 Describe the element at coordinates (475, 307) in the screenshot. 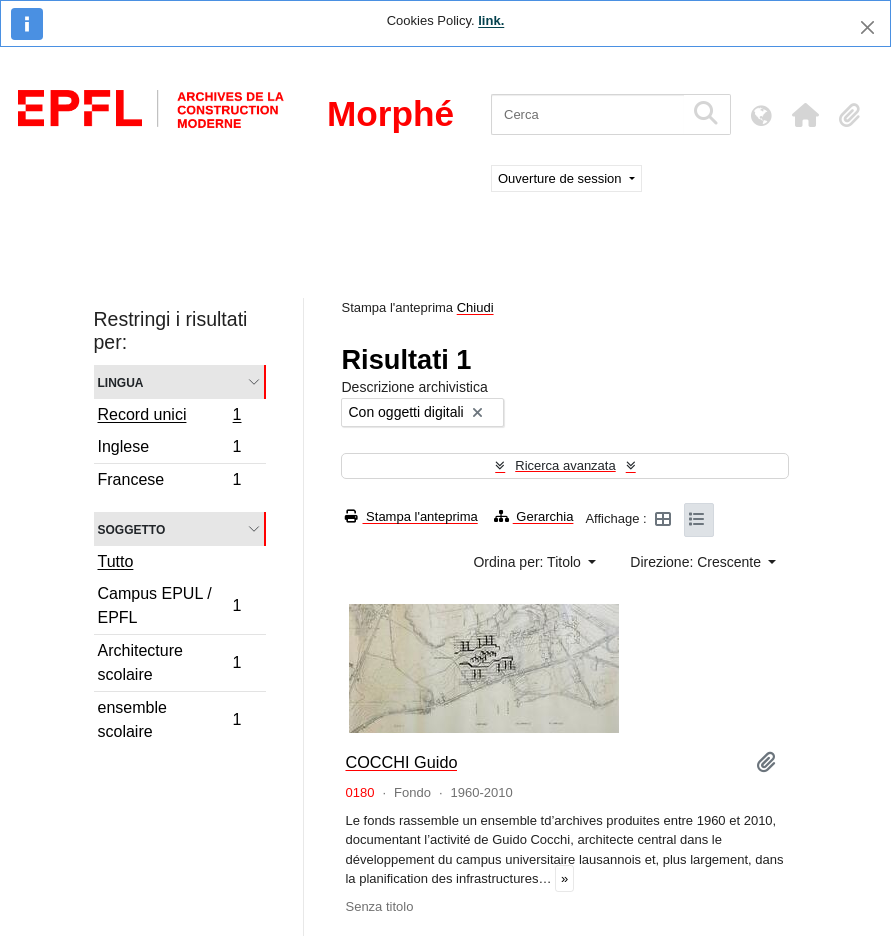

I see `Chiudi` at that location.